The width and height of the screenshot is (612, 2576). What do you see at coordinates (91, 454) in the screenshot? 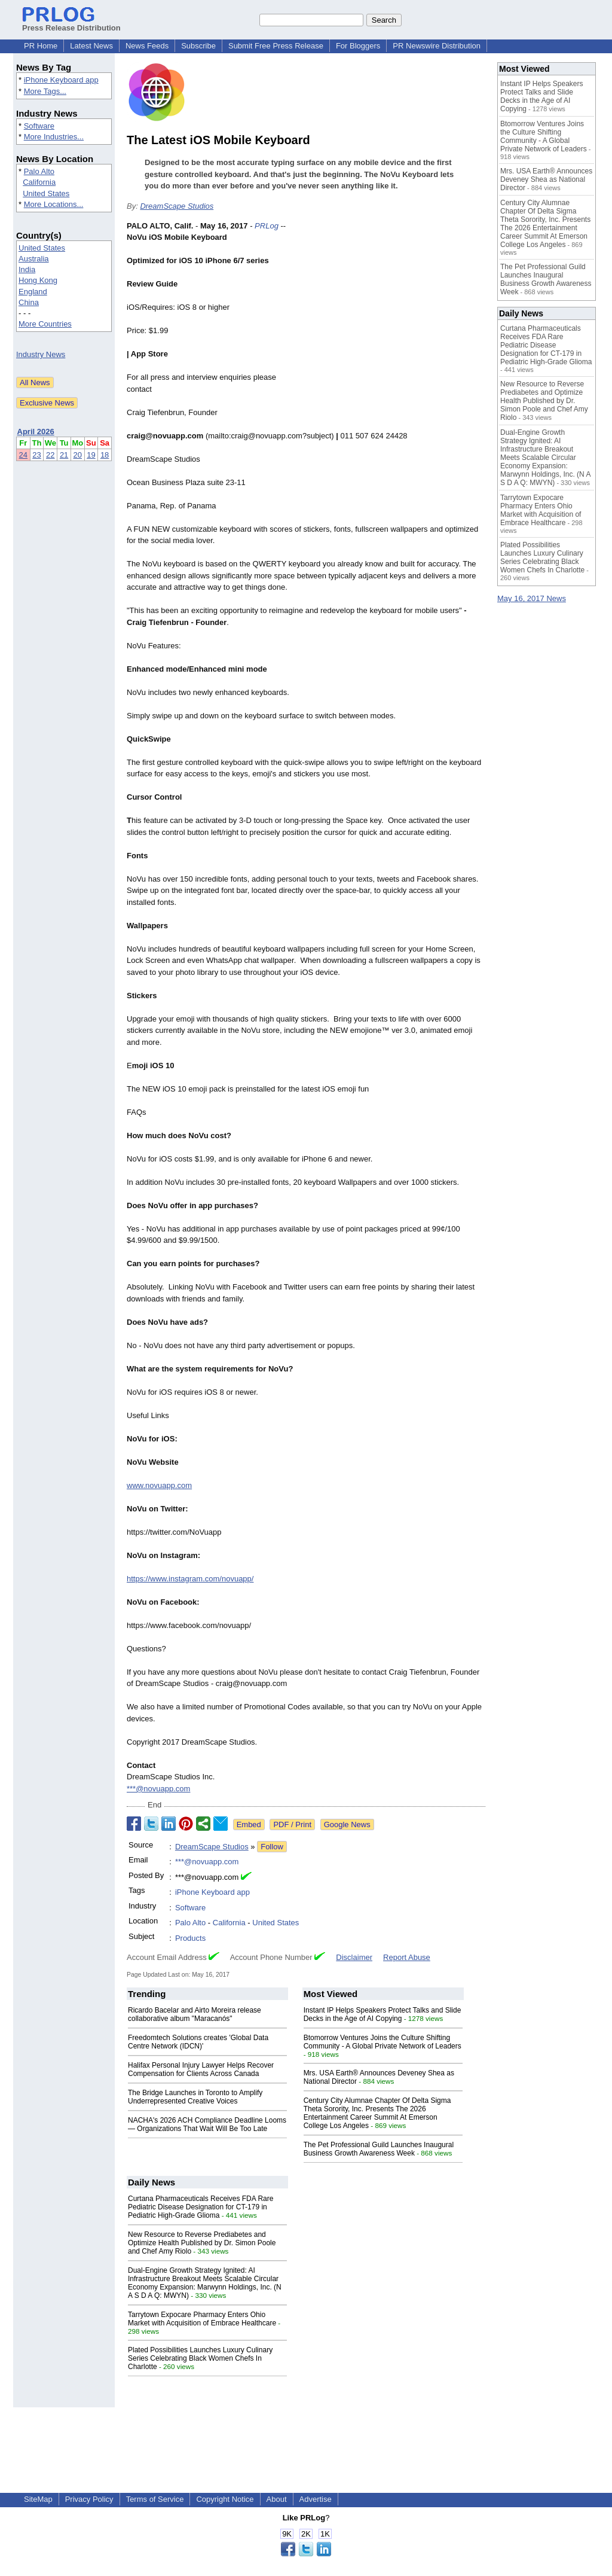
I see `19` at bounding box center [91, 454].